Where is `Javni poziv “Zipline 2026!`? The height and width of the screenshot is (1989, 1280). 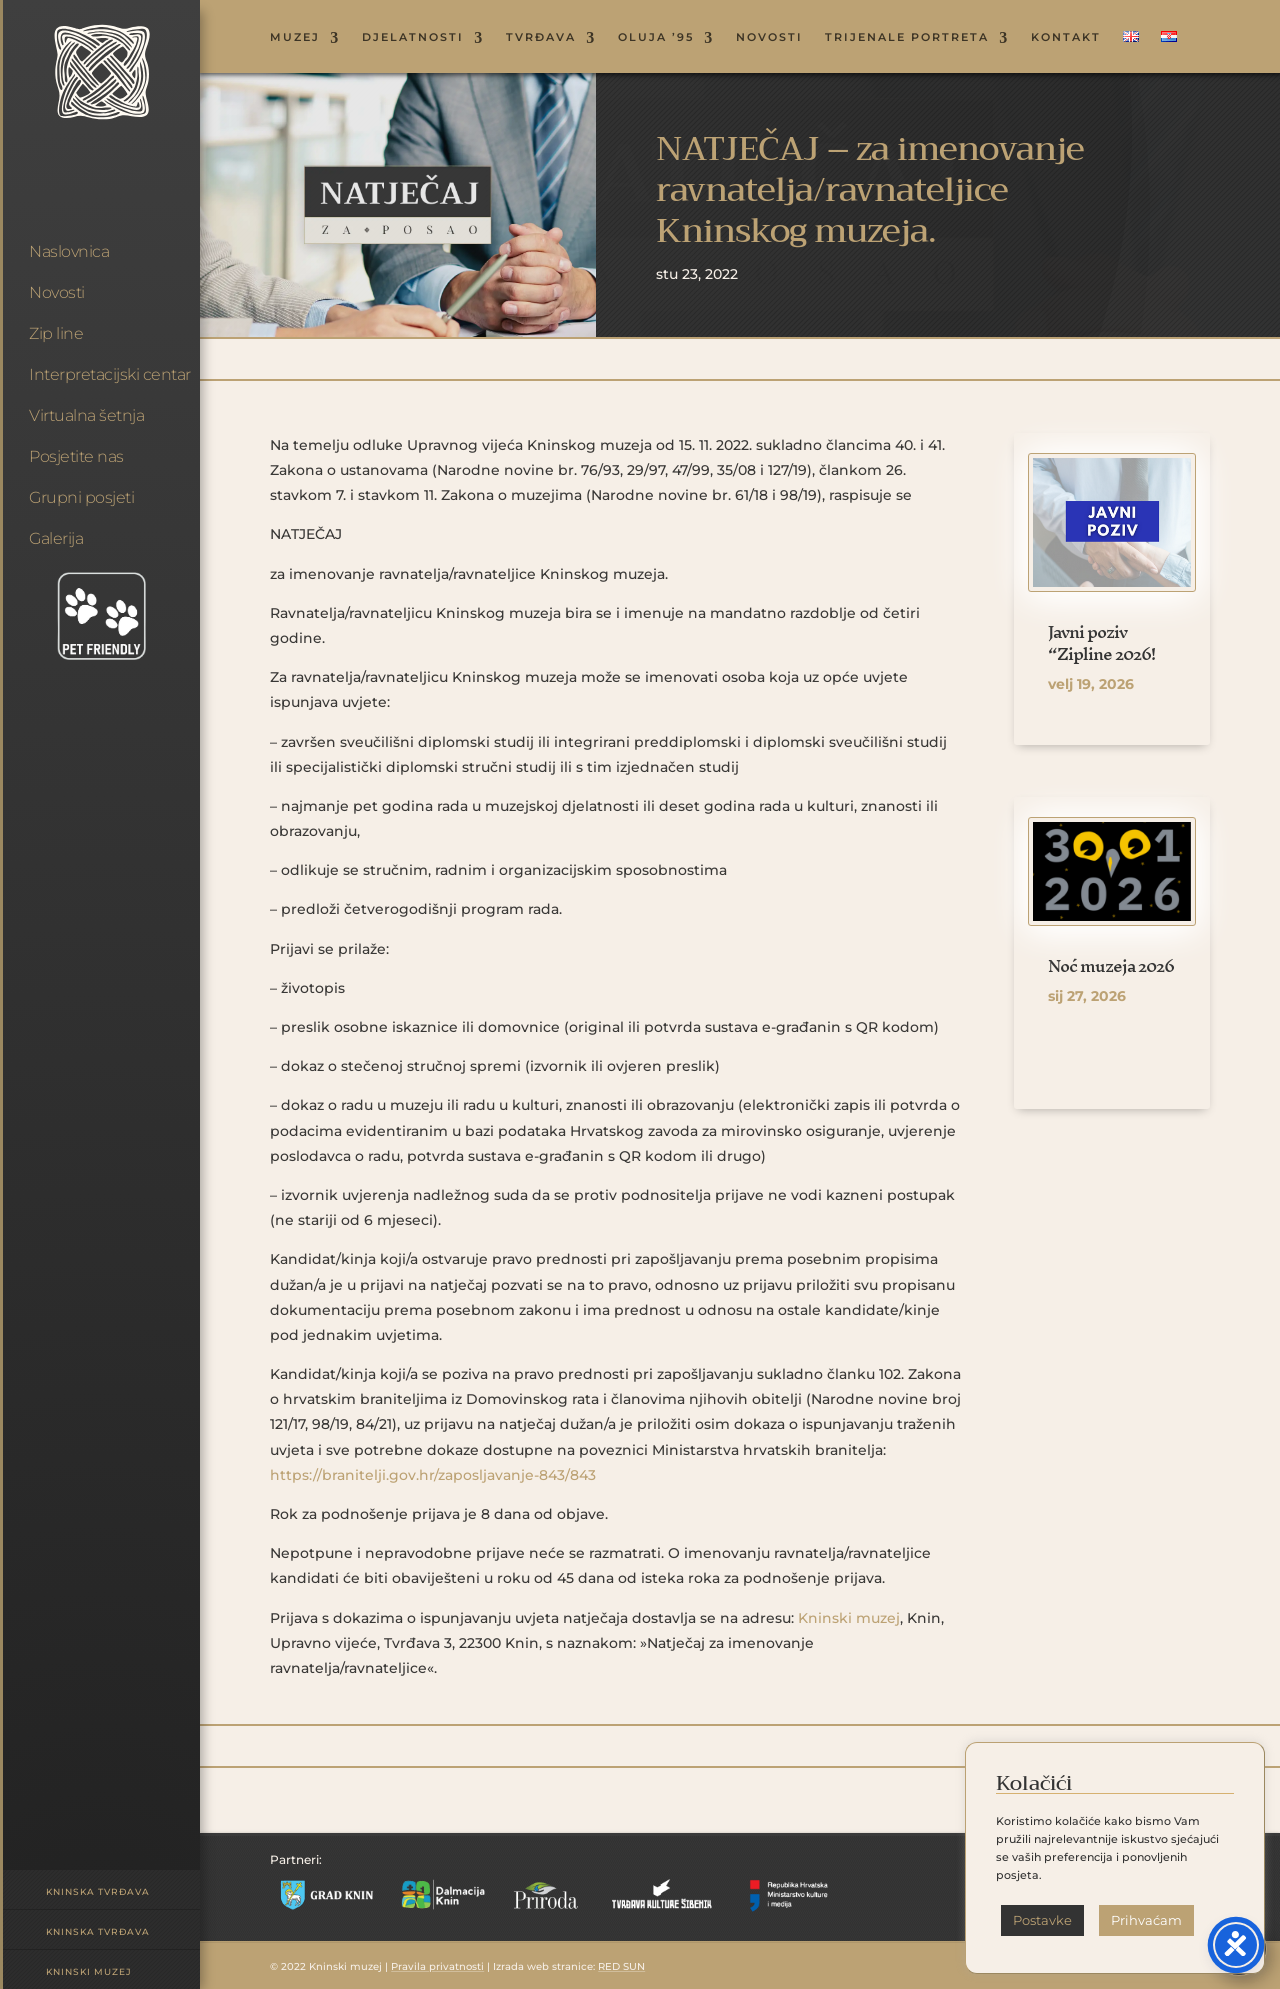
Javni poziv “Zipline 2026! is located at coordinates (1101, 642).